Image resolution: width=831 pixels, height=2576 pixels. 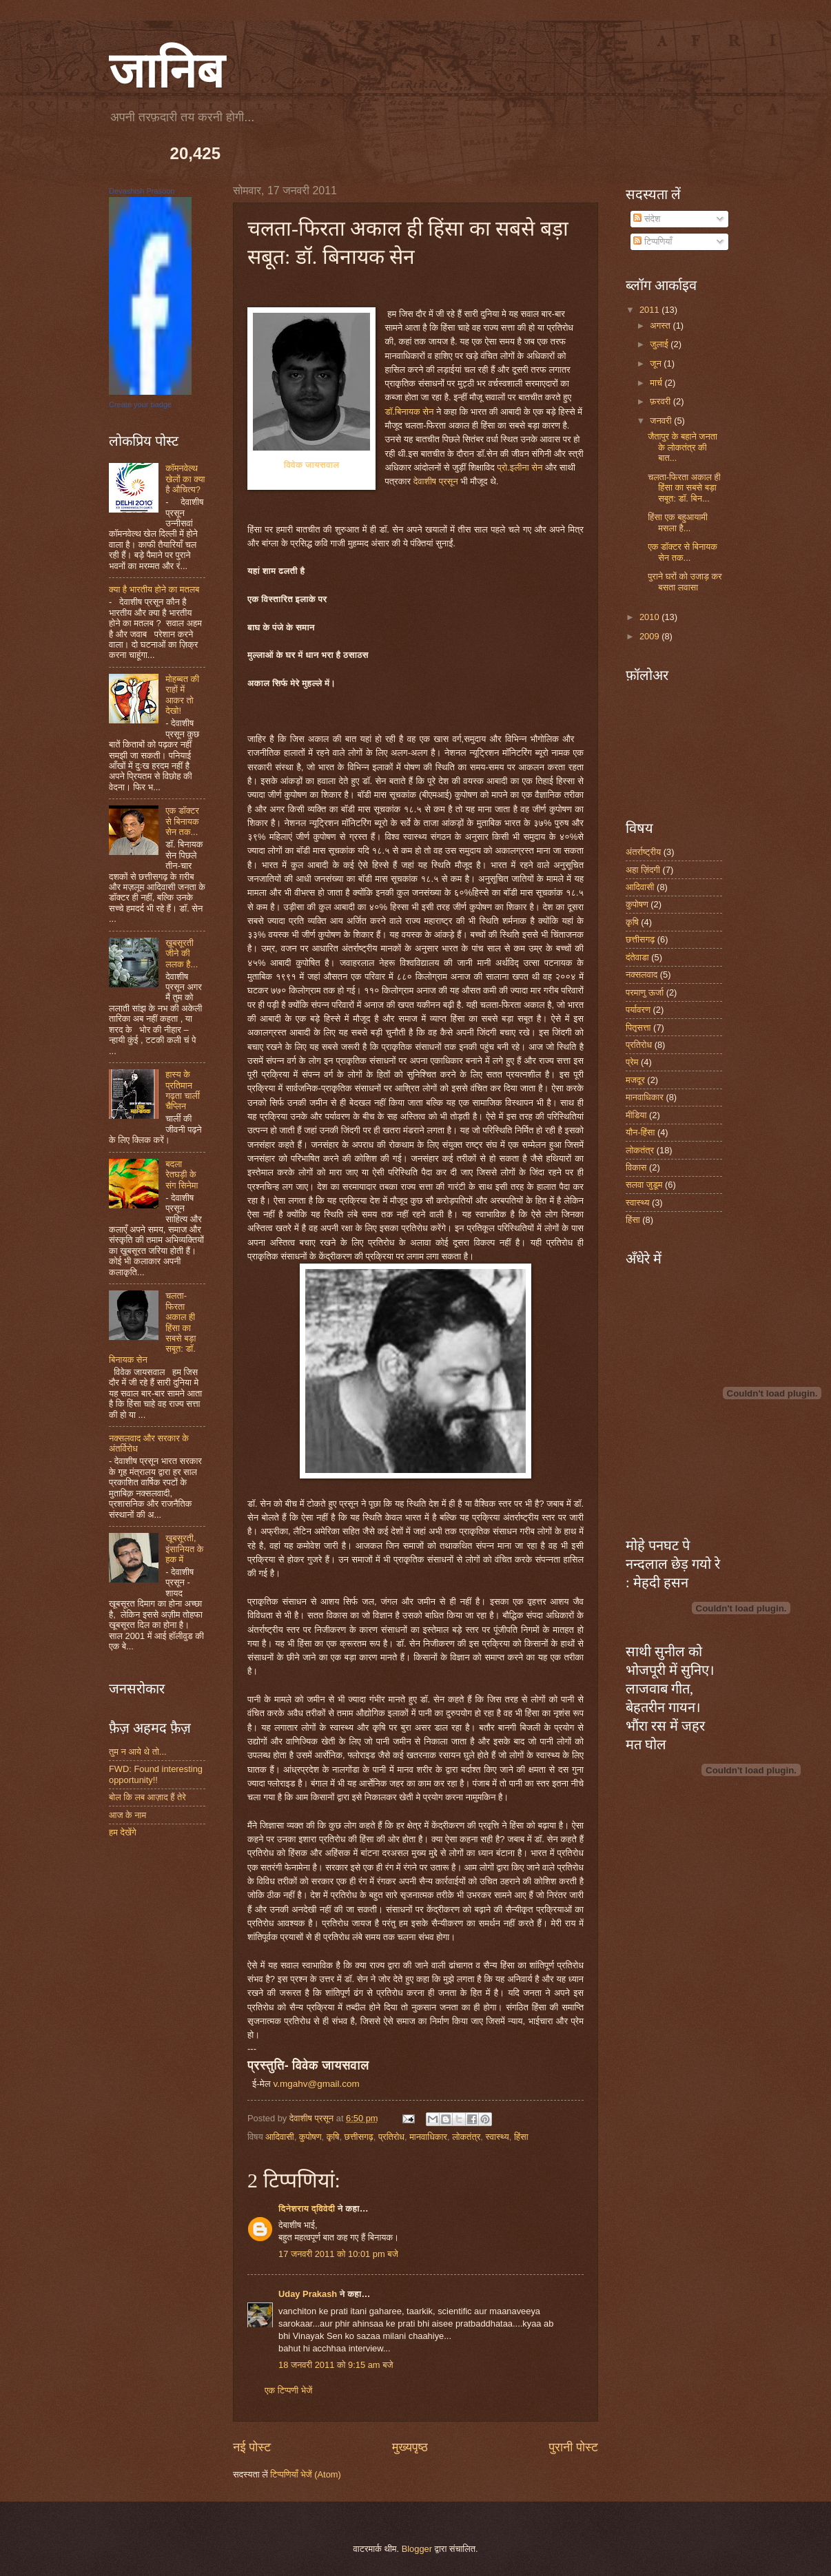 What do you see at coordinates (182, 821) in the screenshot?
I see `एक डॉक्टर से बिनायक सेन तक...` at bounding box center [182, 821].